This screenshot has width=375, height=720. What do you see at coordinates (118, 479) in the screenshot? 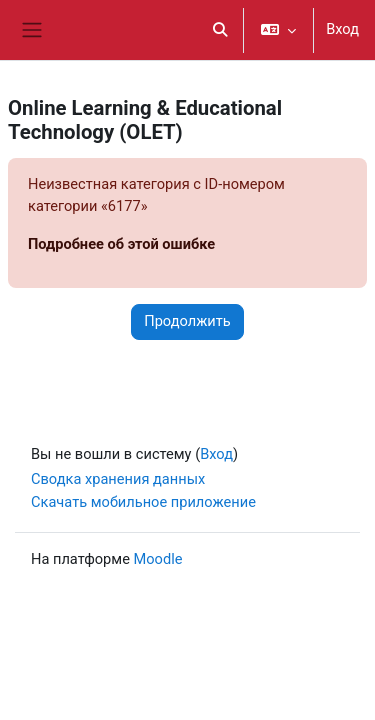
I see `Сводка хранения данных` at bounding box center [118, 479].